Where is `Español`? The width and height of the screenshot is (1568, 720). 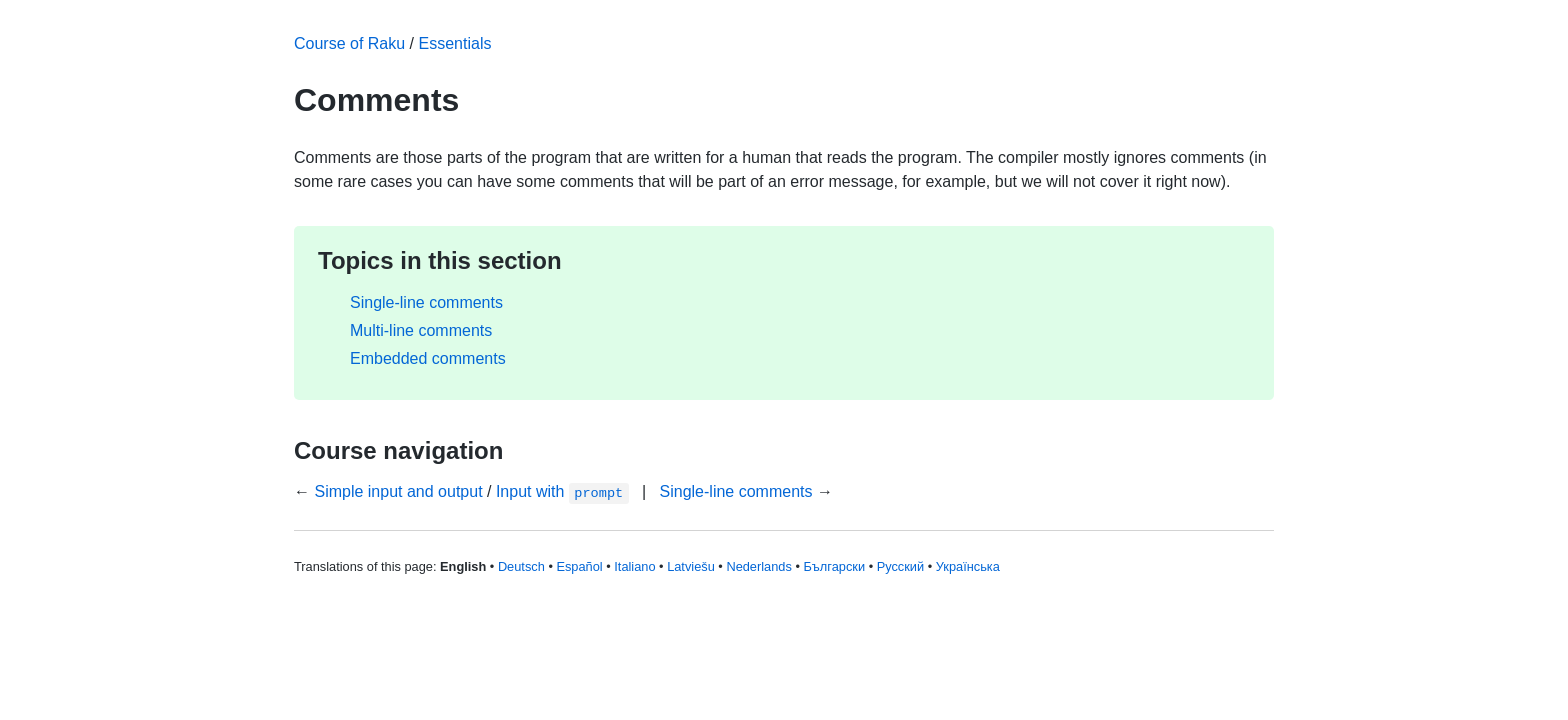 Español is located at coordinates (579, 566).